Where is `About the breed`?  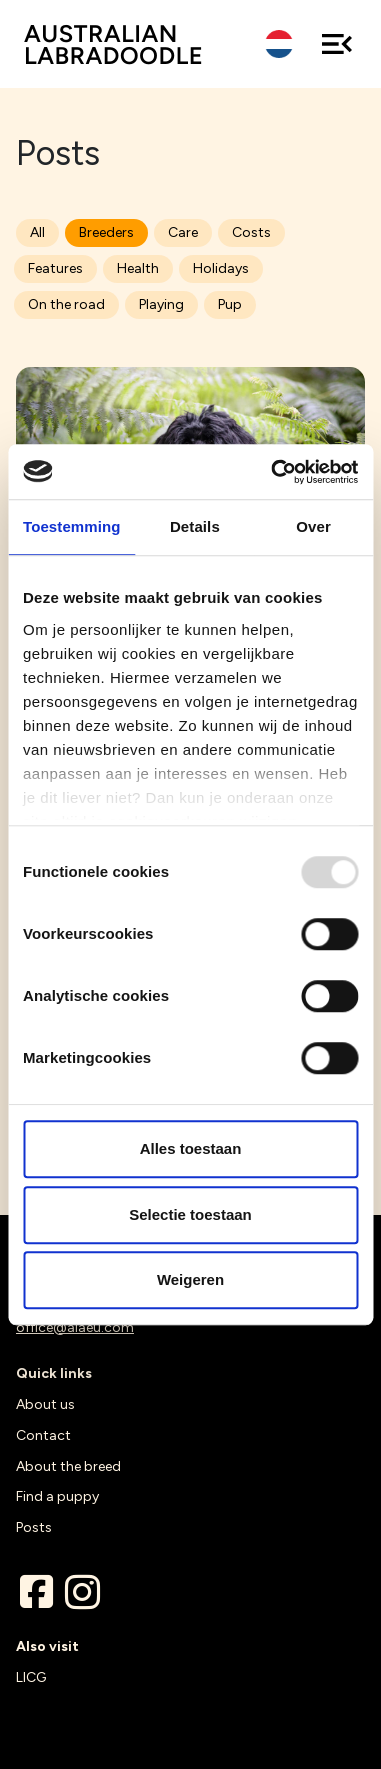 About the breed is located at coordinates (68, 1466).